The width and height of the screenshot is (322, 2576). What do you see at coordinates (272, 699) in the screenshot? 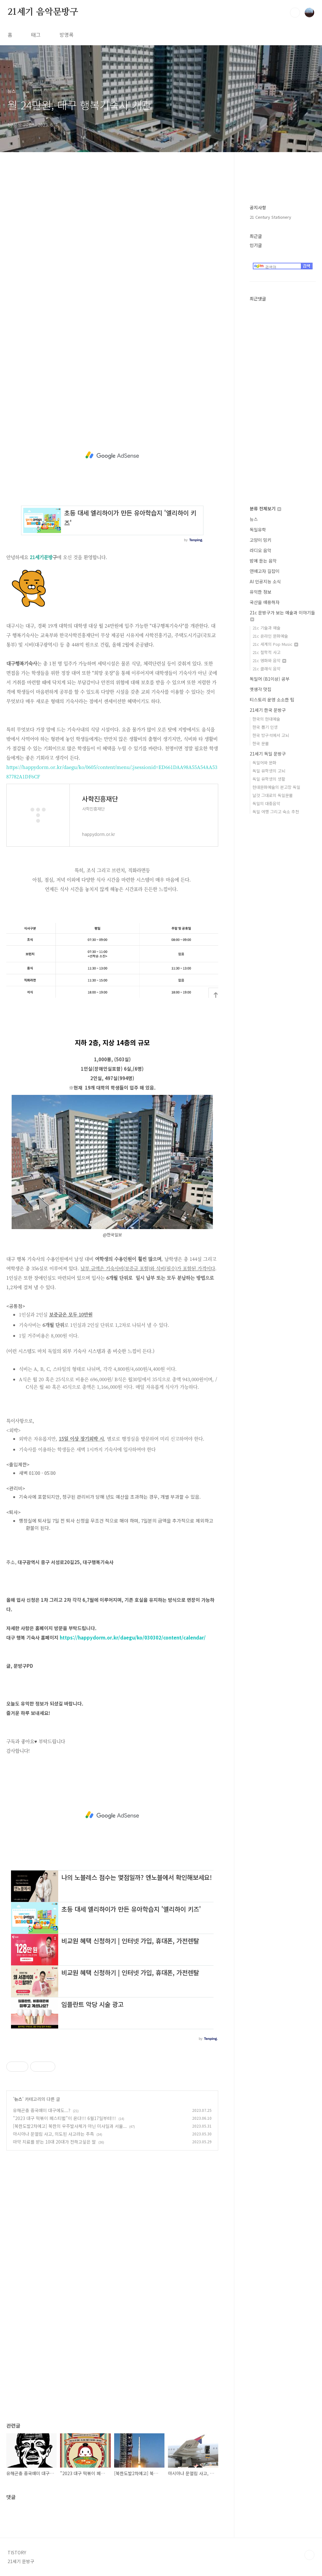
I see `티스토리 운영 소소한 팁` at bounding box center [272, 699].